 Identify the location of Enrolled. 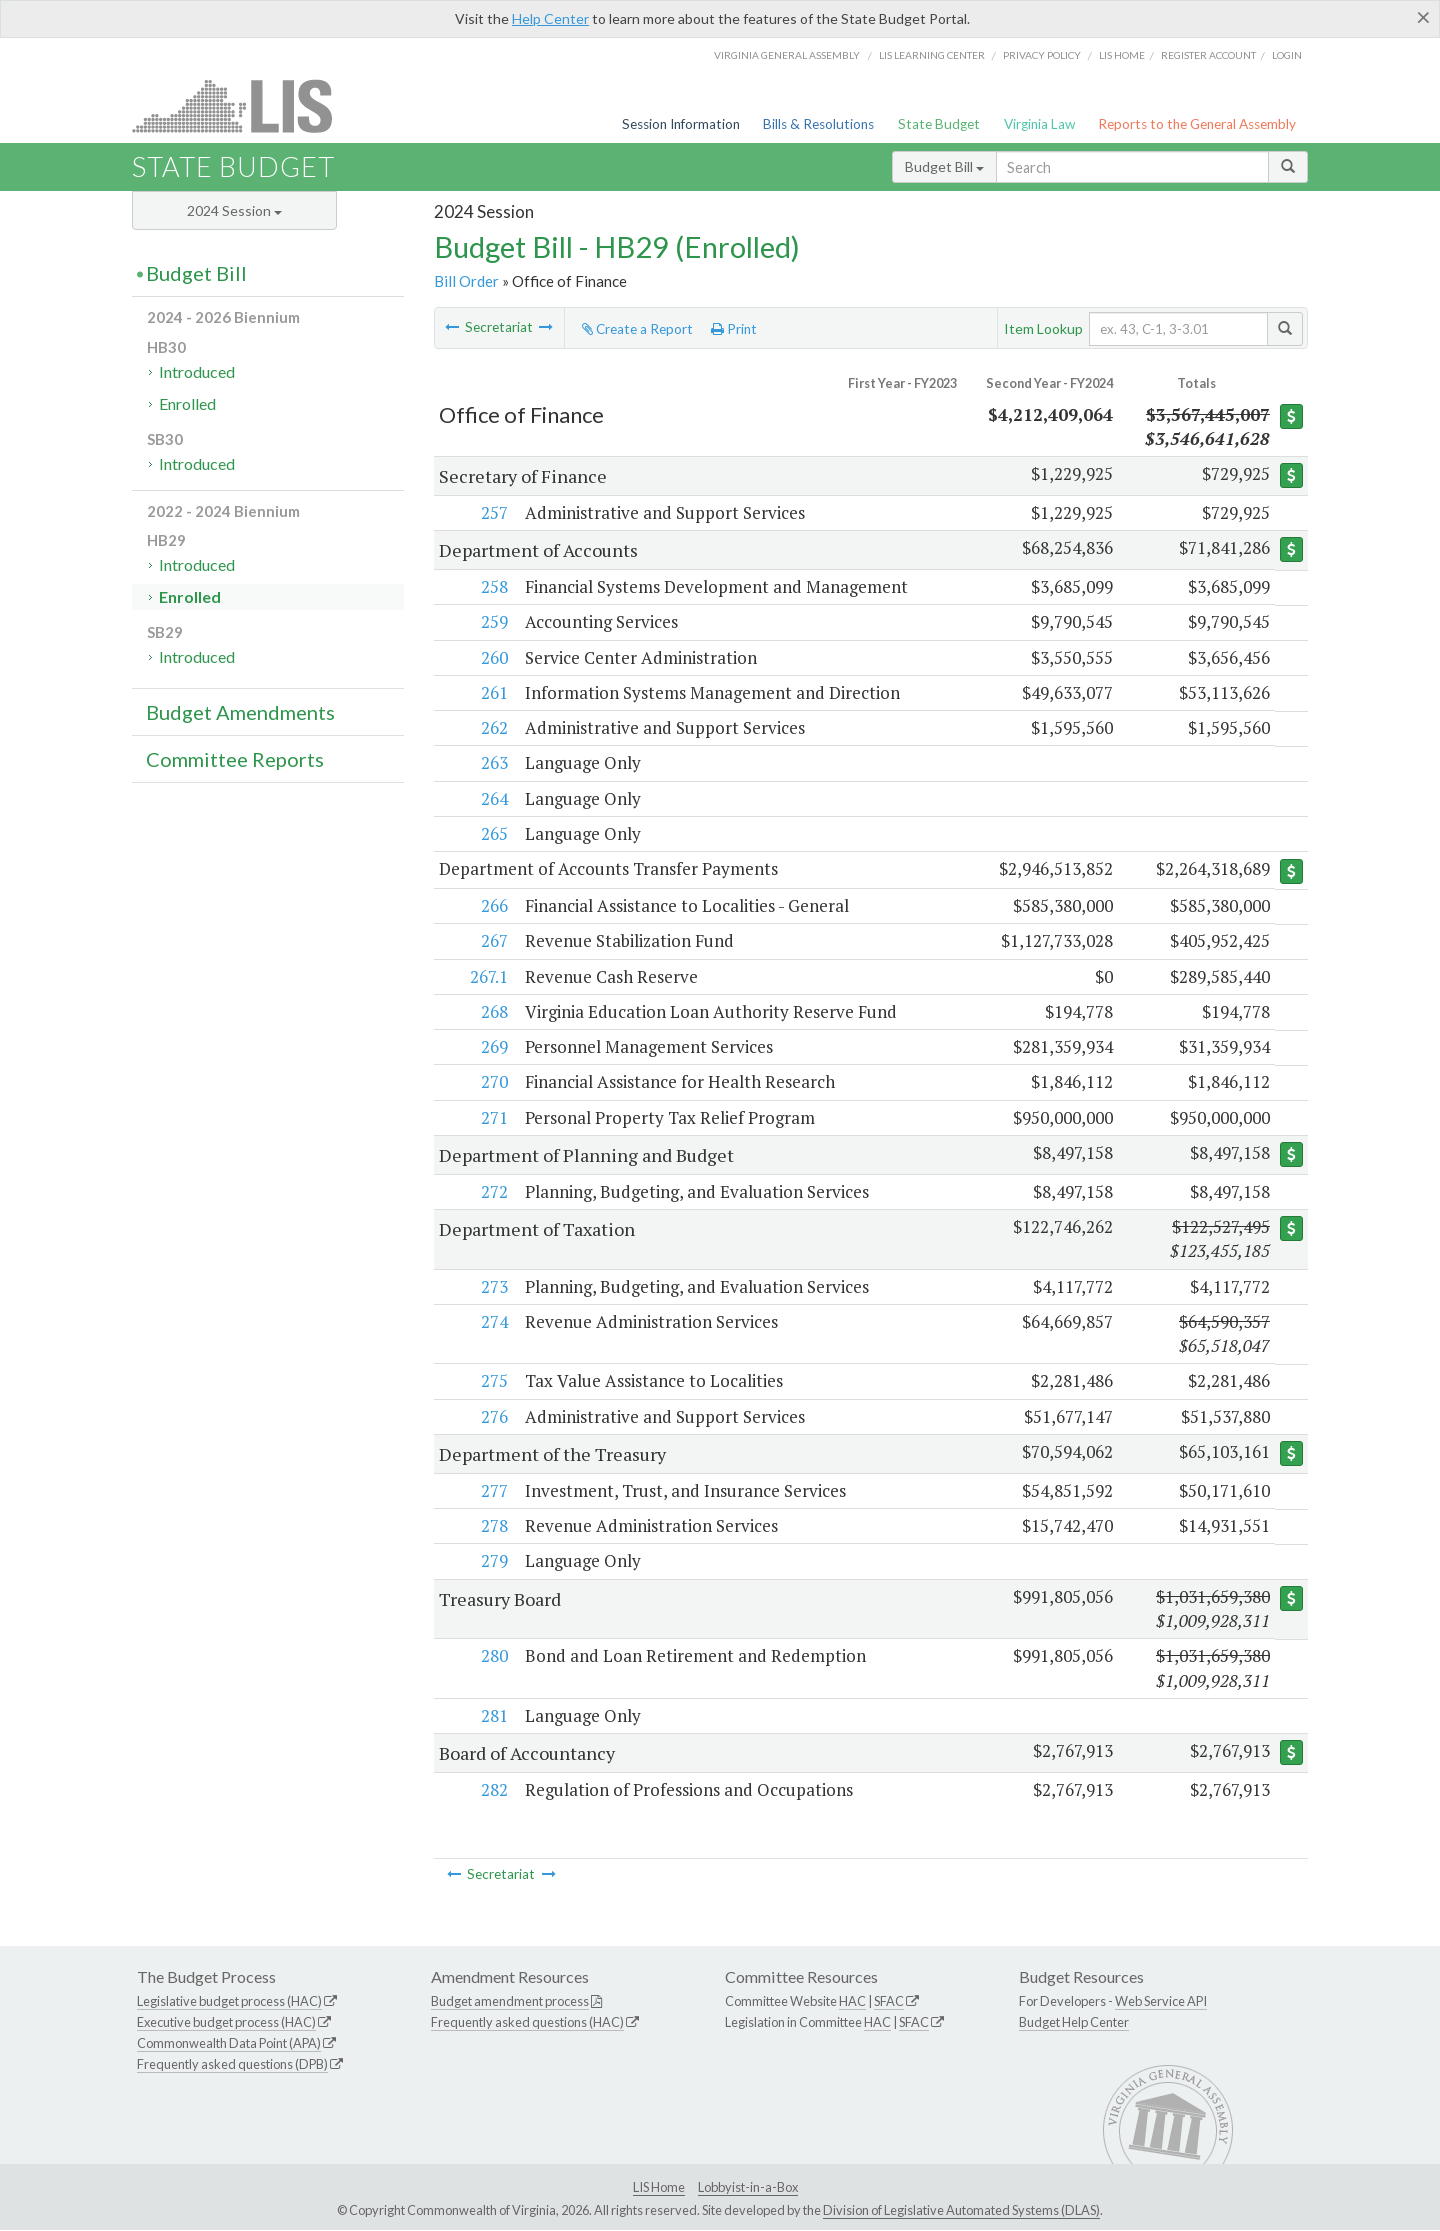
(187, 403).